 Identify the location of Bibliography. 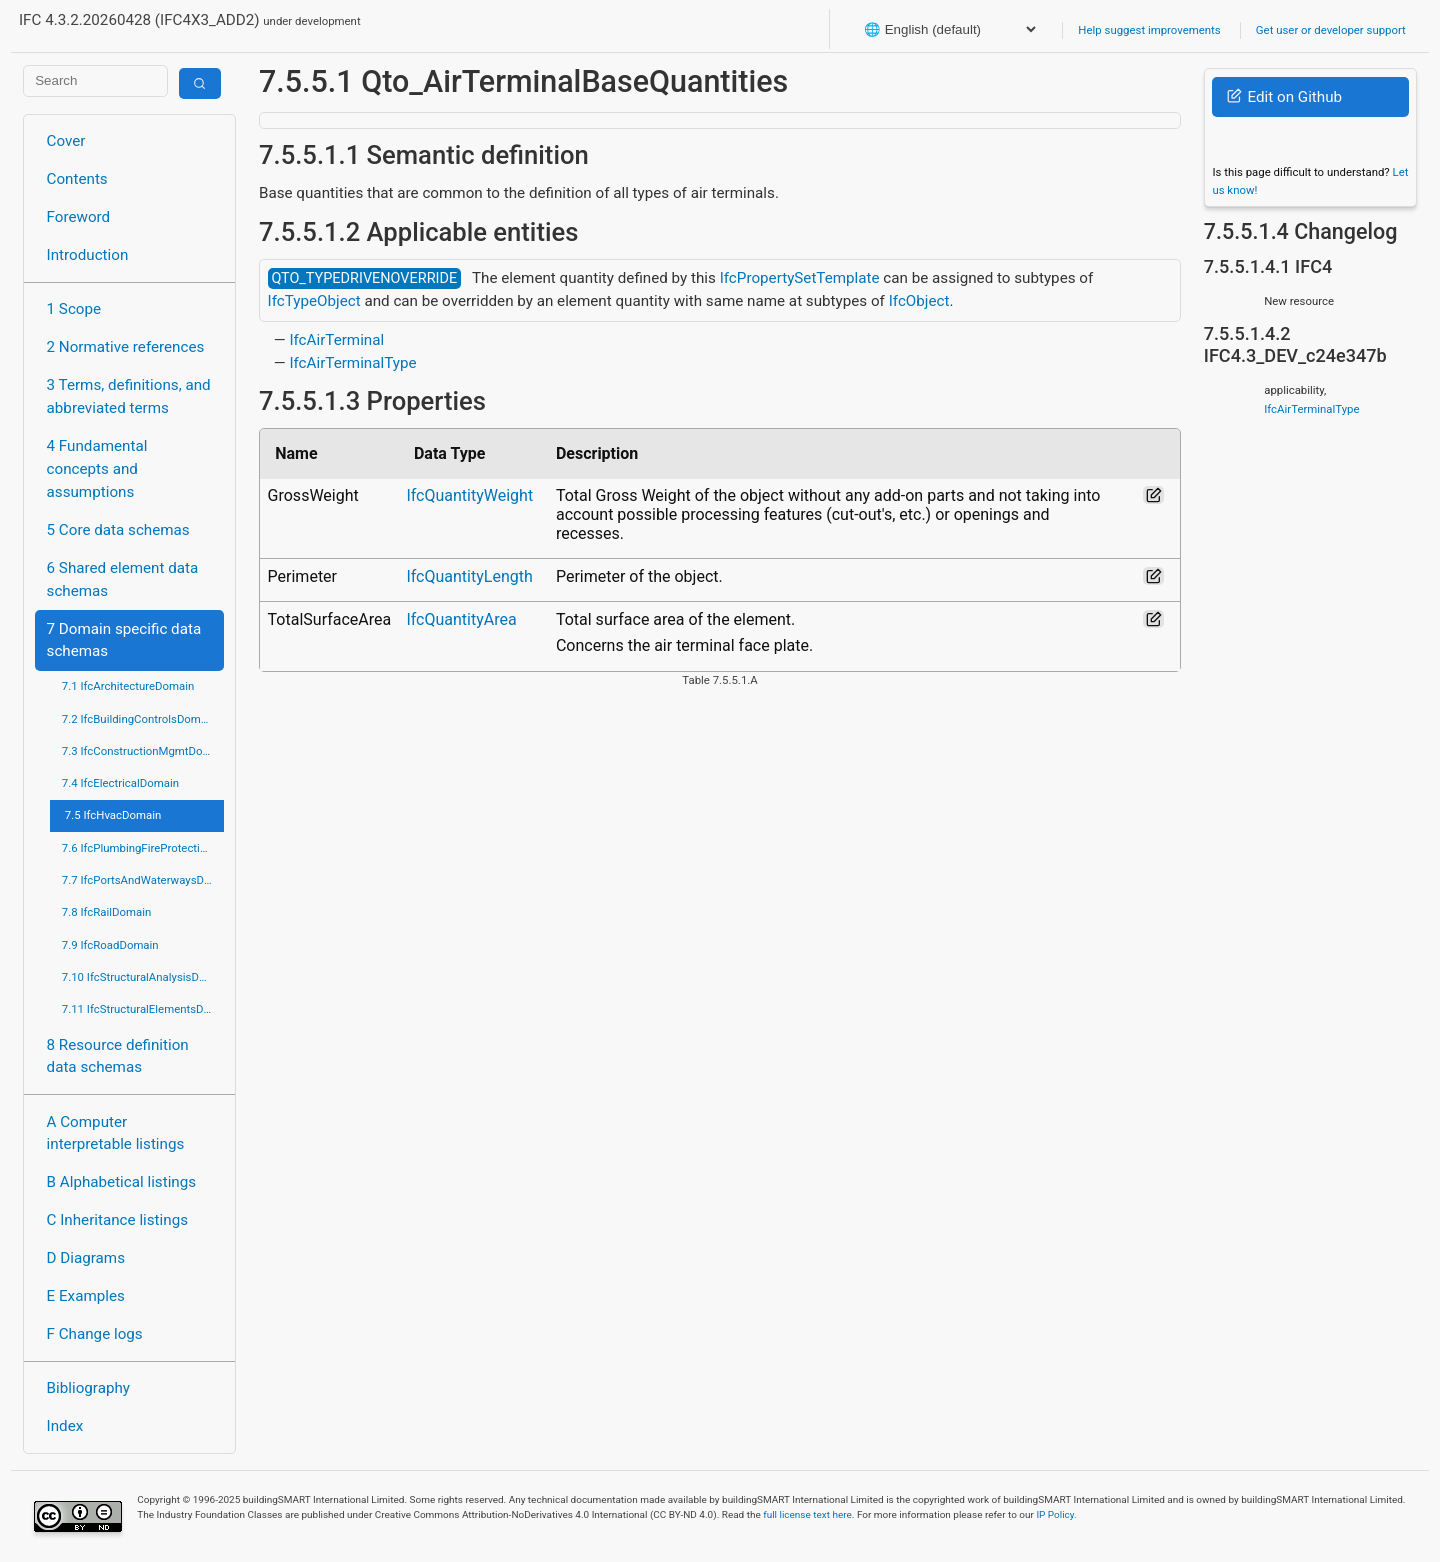
(88, 1388).